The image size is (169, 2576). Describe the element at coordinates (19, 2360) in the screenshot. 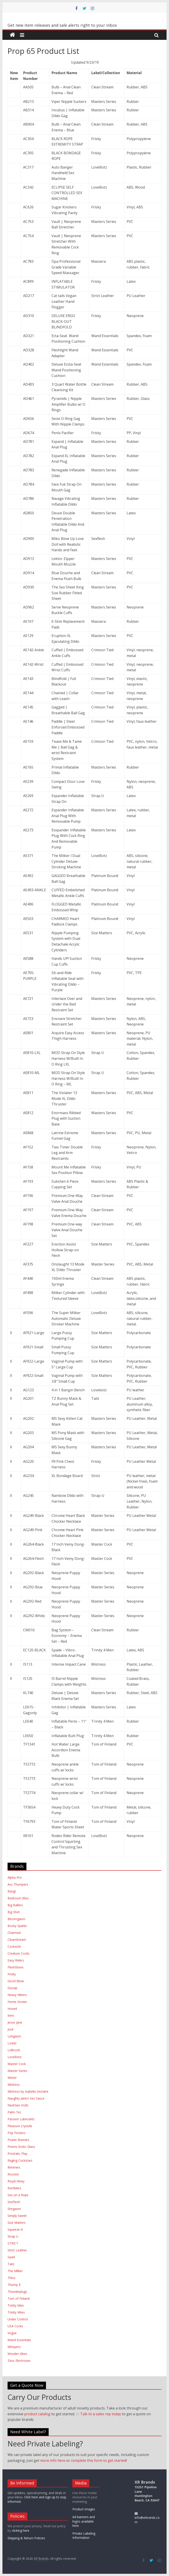

I see `Zeus Electrosex` at that location.